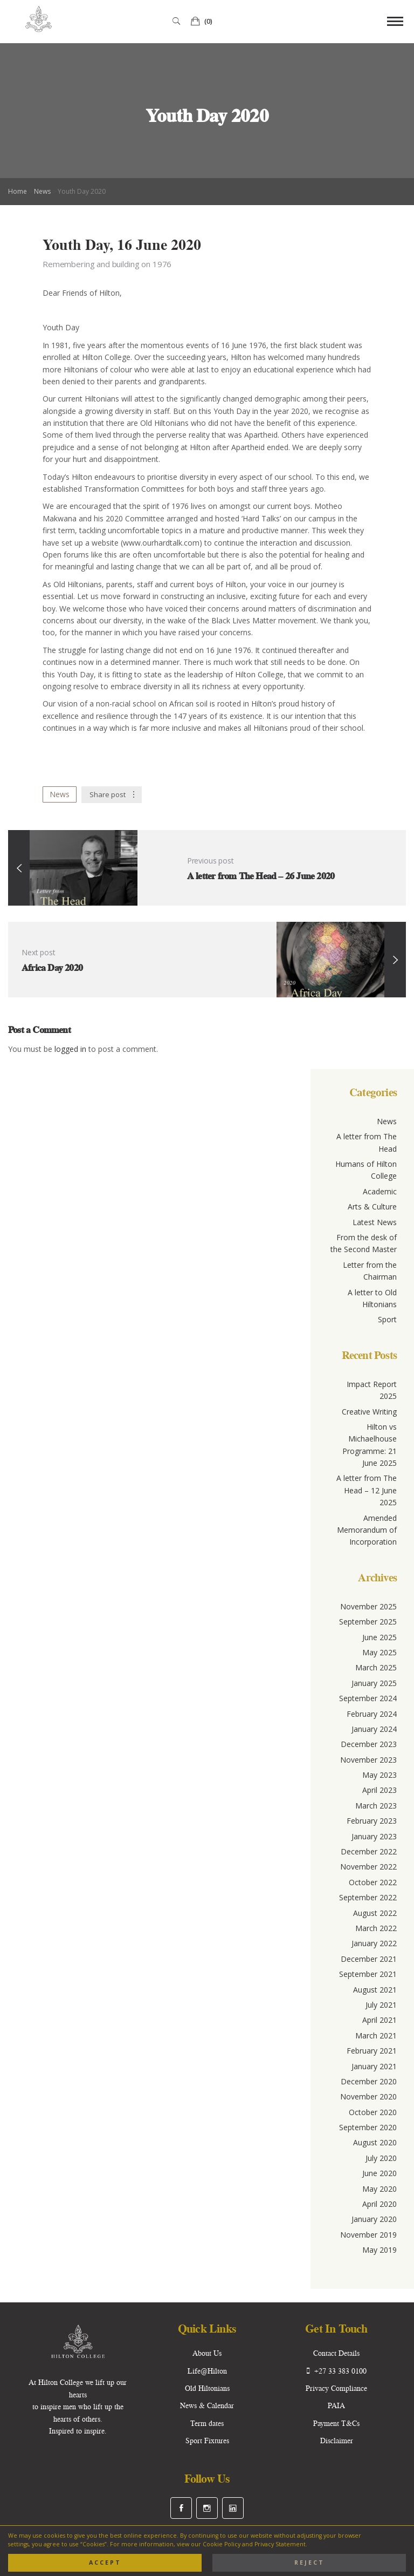 This screenshot has width=414, height=2576. Describe the element at coordinates (379, 2250) in the screenshot. I see `May 2019` at that location.